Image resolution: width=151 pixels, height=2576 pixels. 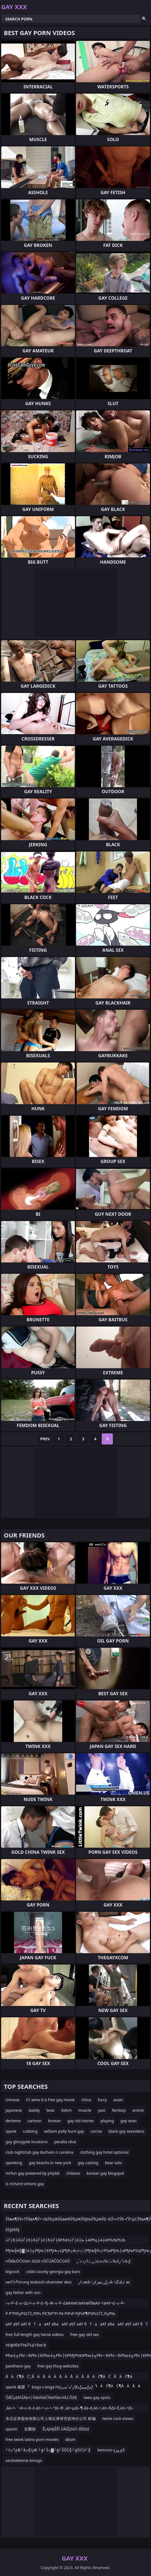 What do you see at coordinates (13, 2120) in the screenshot?
I see `derleme` at bounding box center [13, 2120].